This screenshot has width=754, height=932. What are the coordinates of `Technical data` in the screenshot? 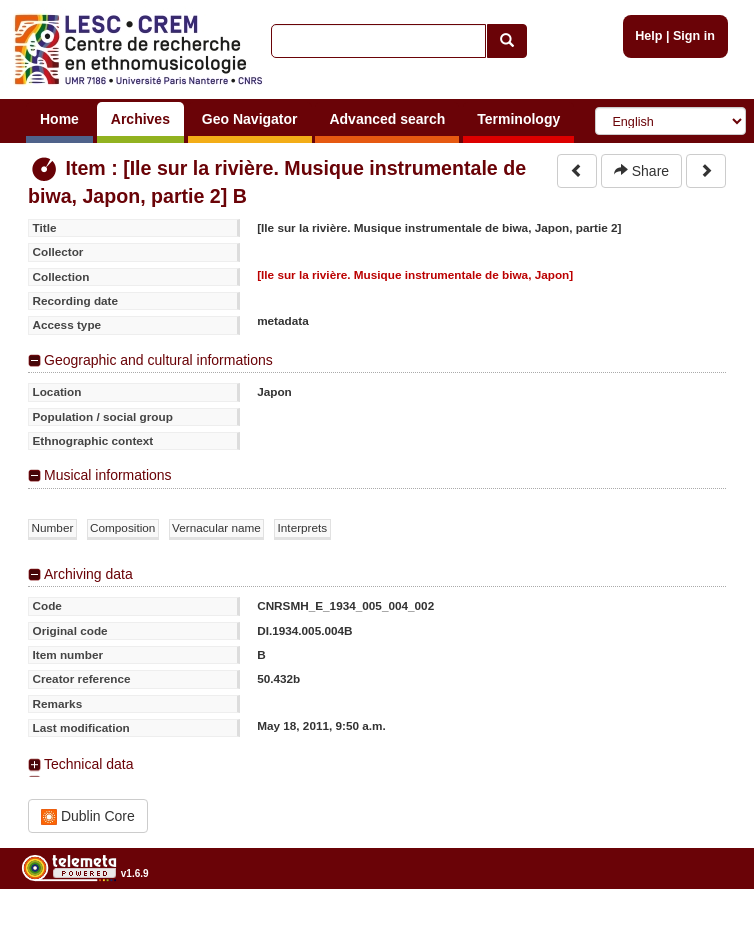 It's located at (89, 764).